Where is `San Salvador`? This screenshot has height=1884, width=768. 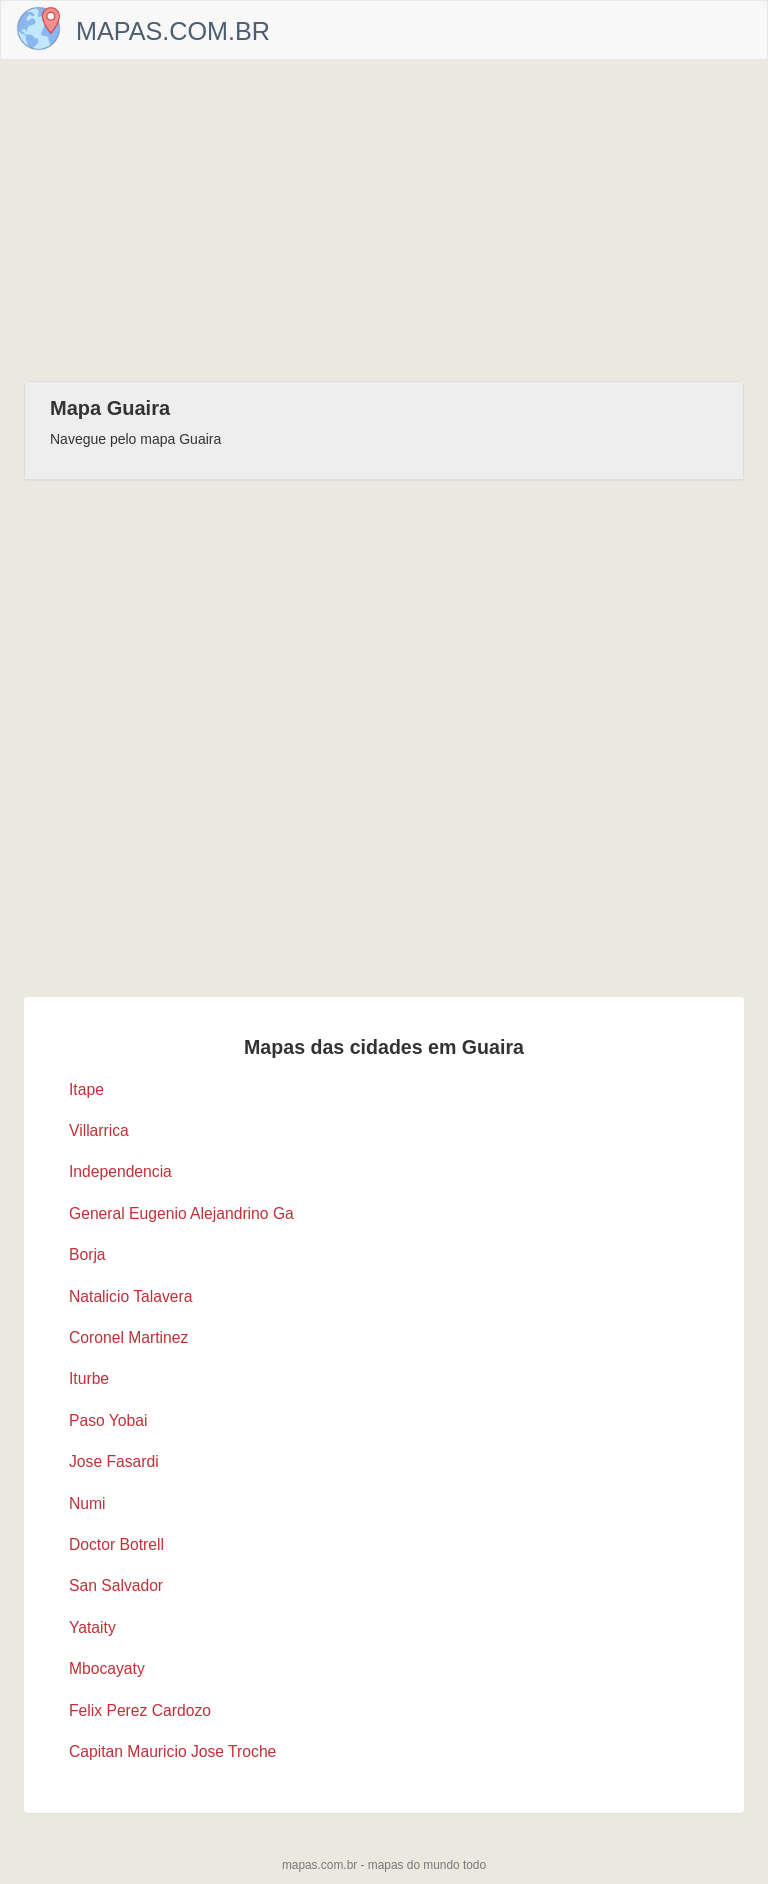
San Salvador is located at coordinates (116, 1585).